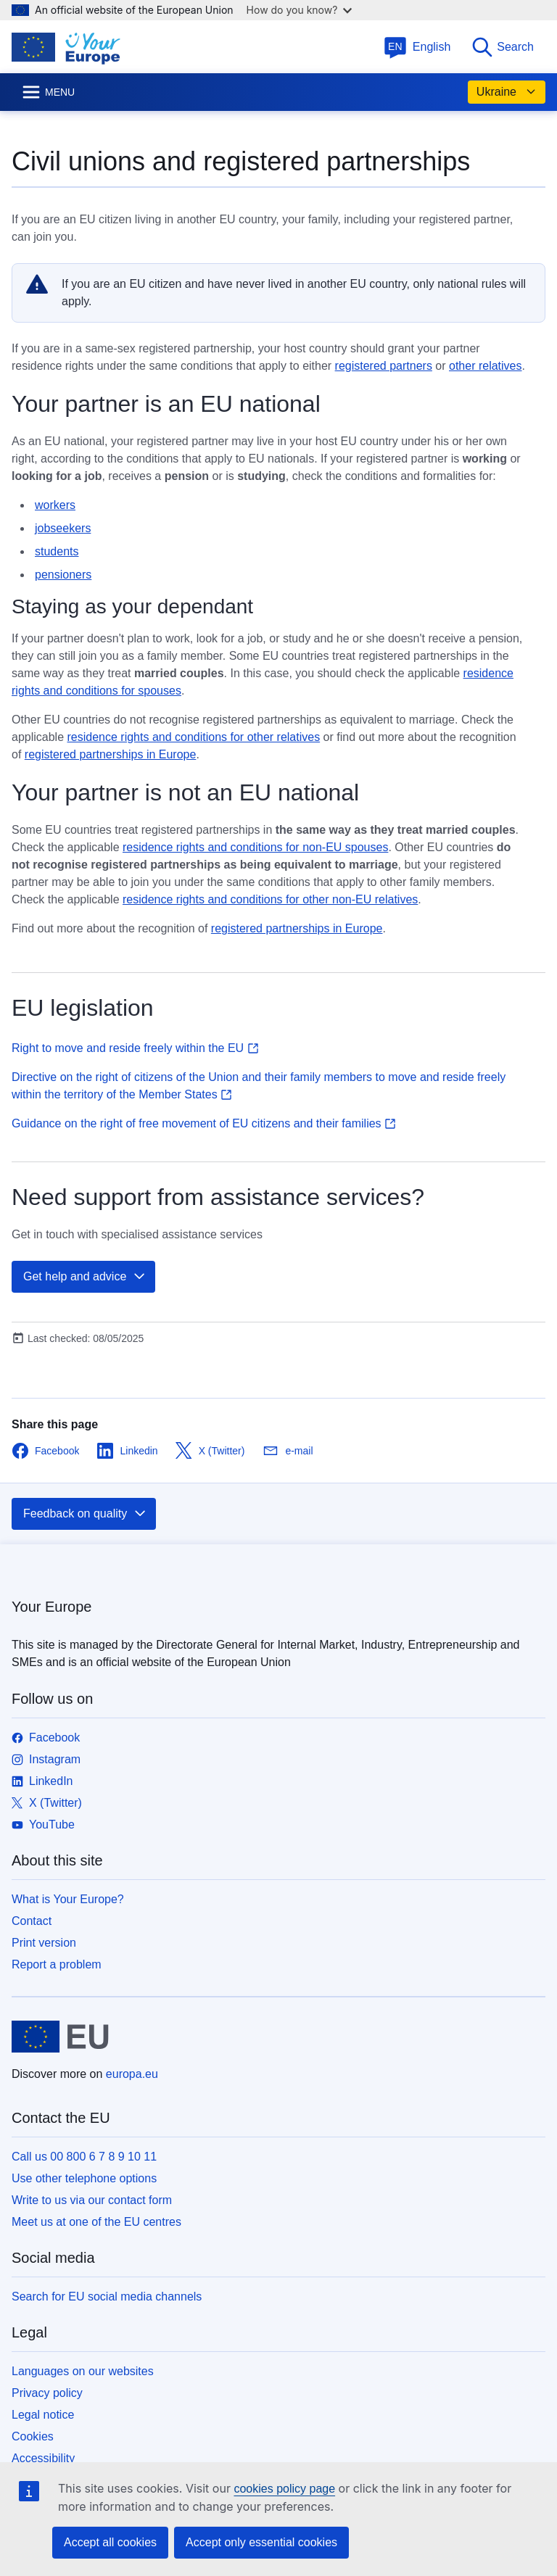  I want to click on Feedback on quality, so click(85, 1514).